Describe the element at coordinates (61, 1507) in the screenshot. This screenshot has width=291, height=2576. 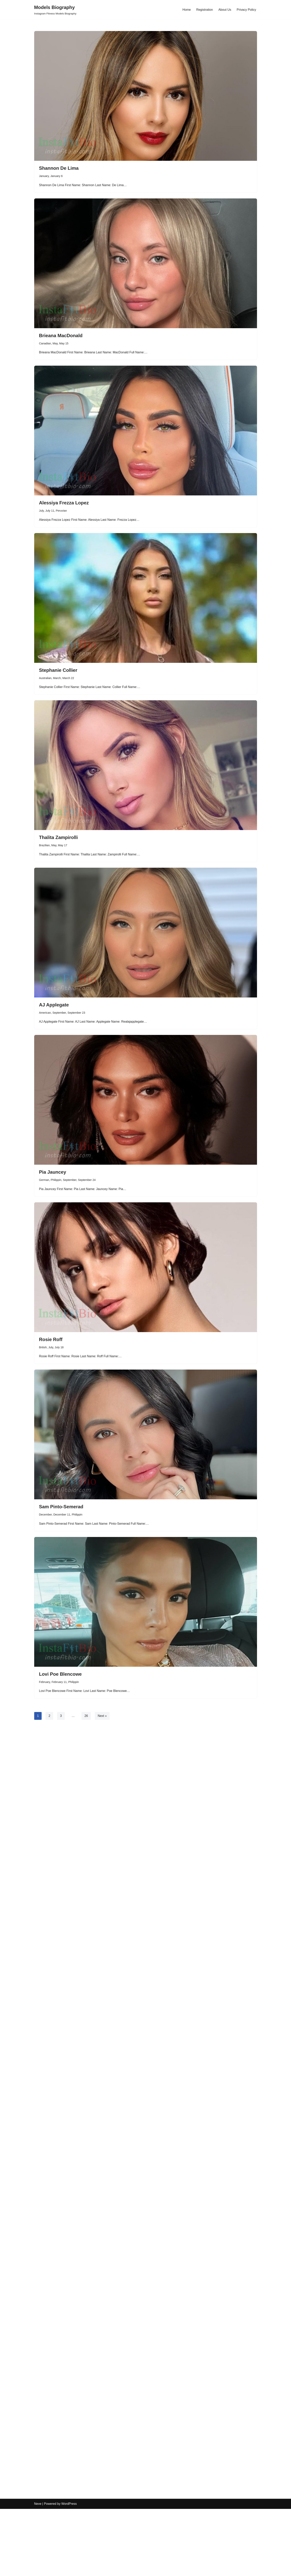
I see `Sam Pinto-Semerad` at that location.